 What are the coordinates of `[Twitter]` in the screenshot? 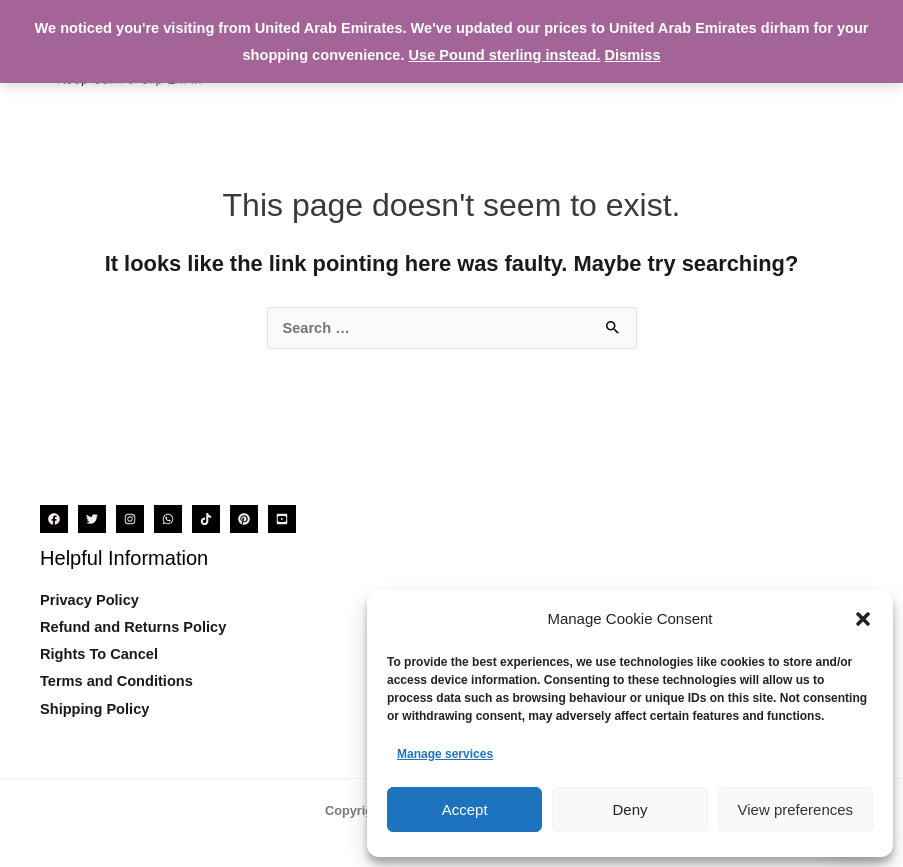 It's located at (92, 519).